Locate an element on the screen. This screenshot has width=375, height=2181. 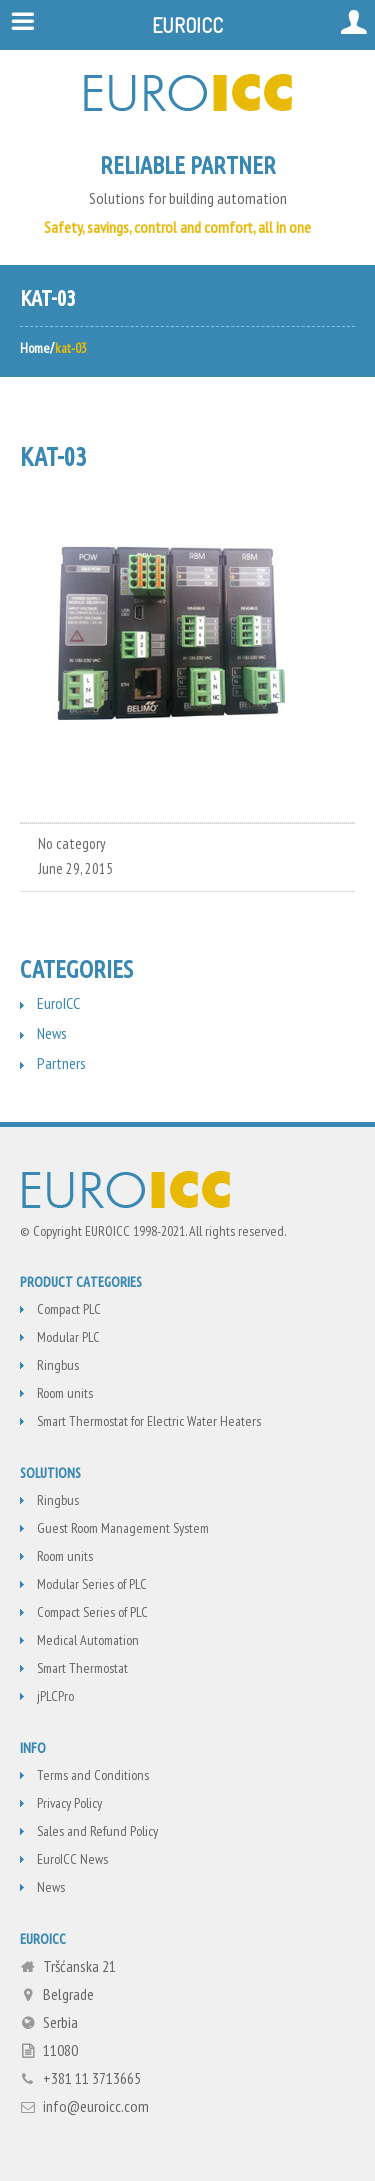
jPLCPro is located at coordinates (55, 1696).